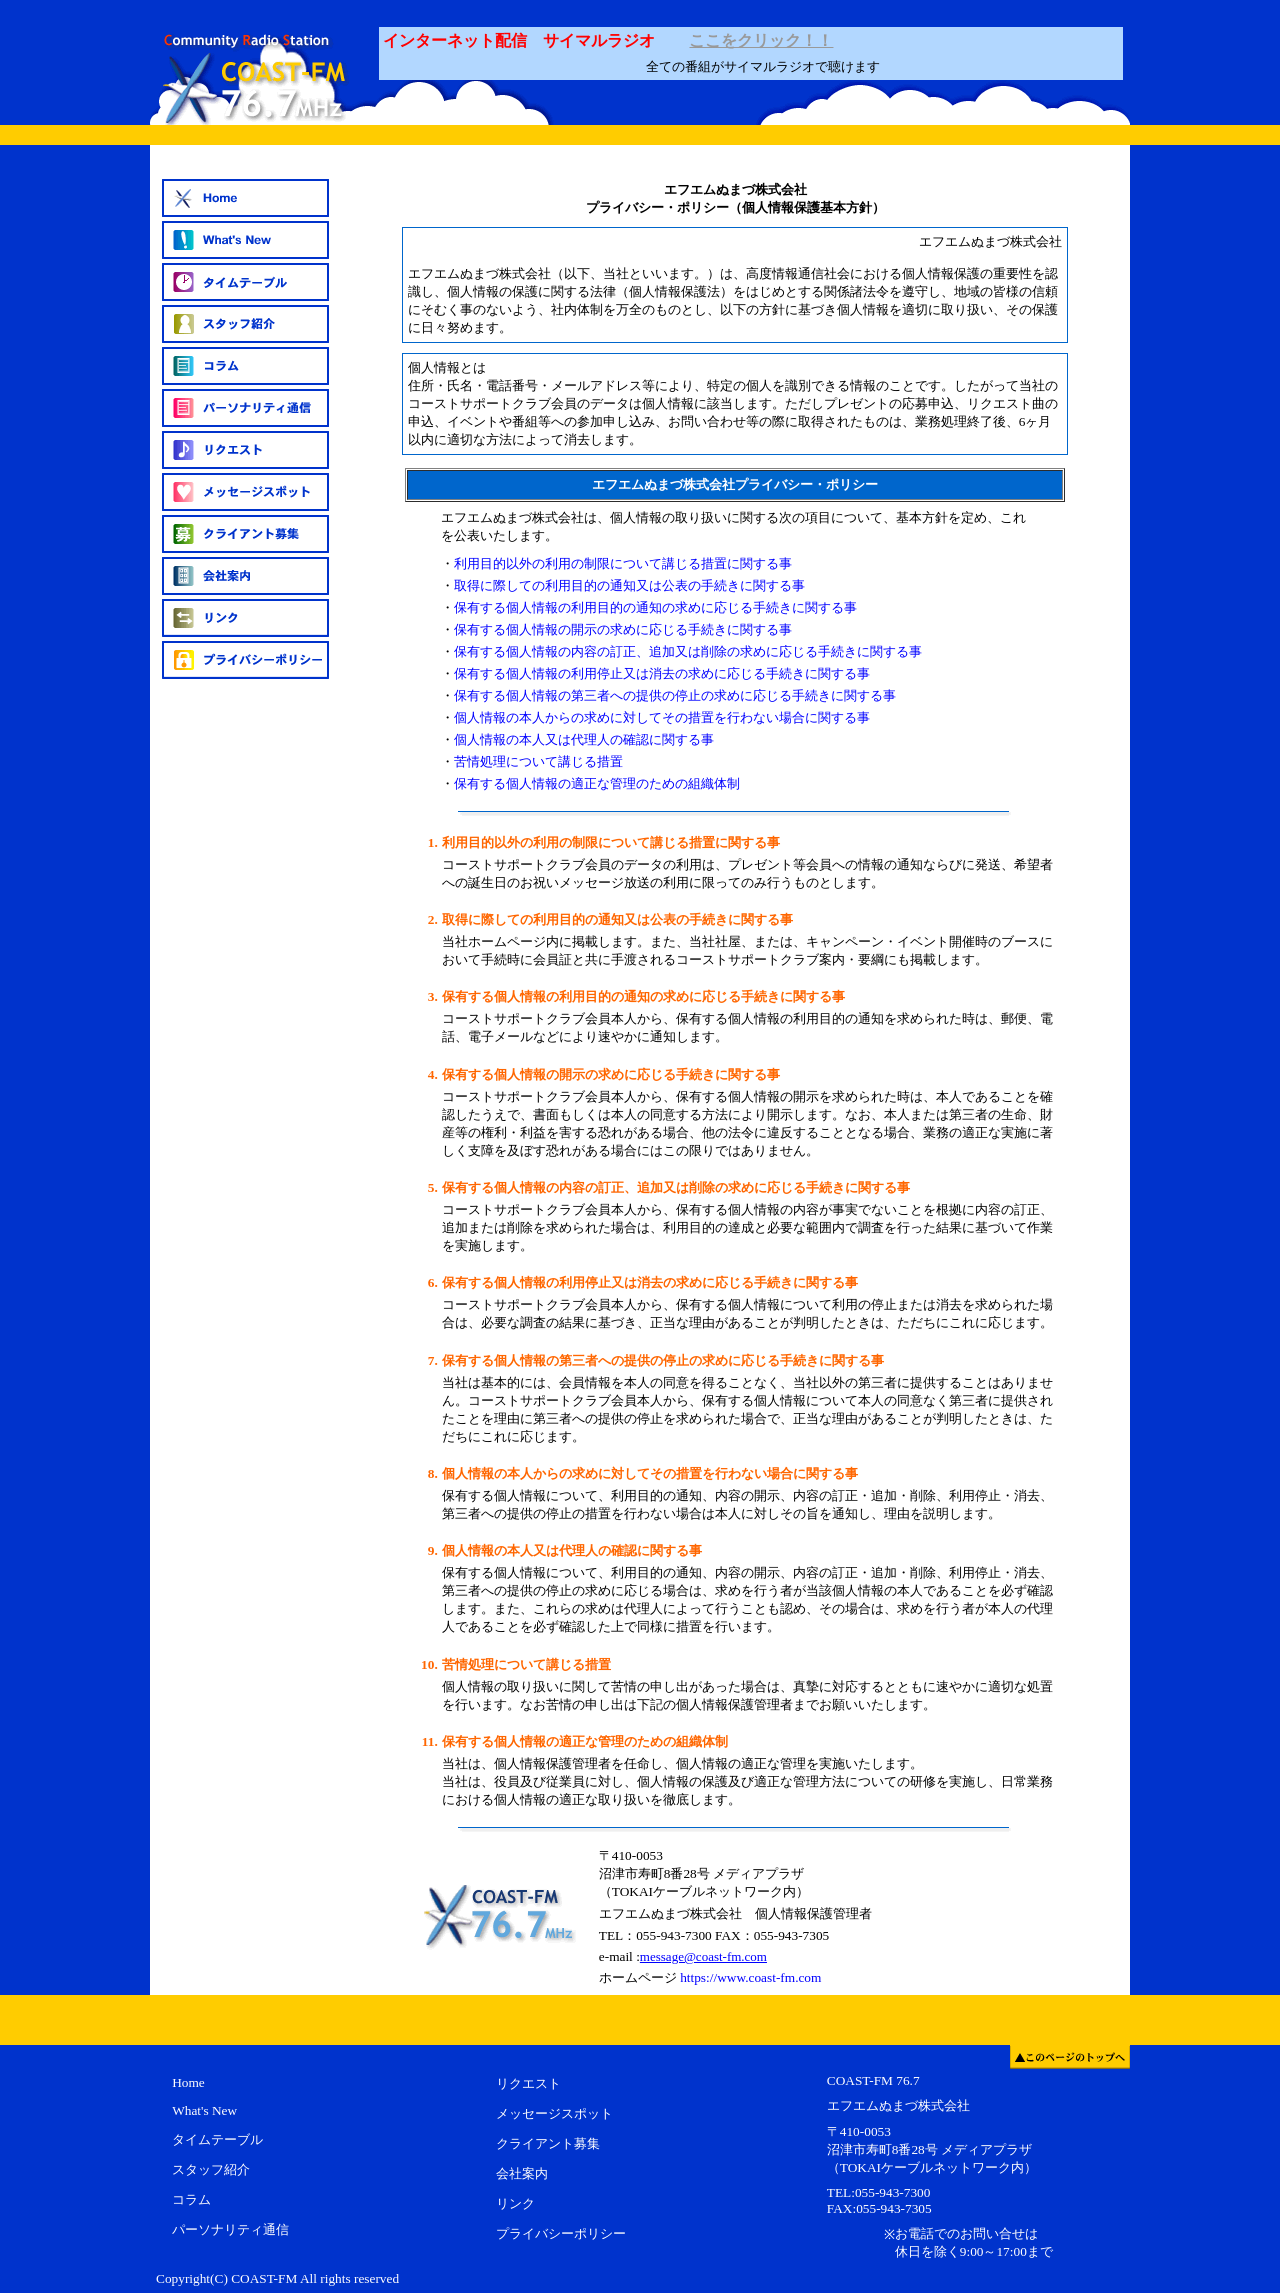  What do you see at coordinates (522, 2173) in the screenshot?
I see `会社案内` at bounding box center [522, 2173].